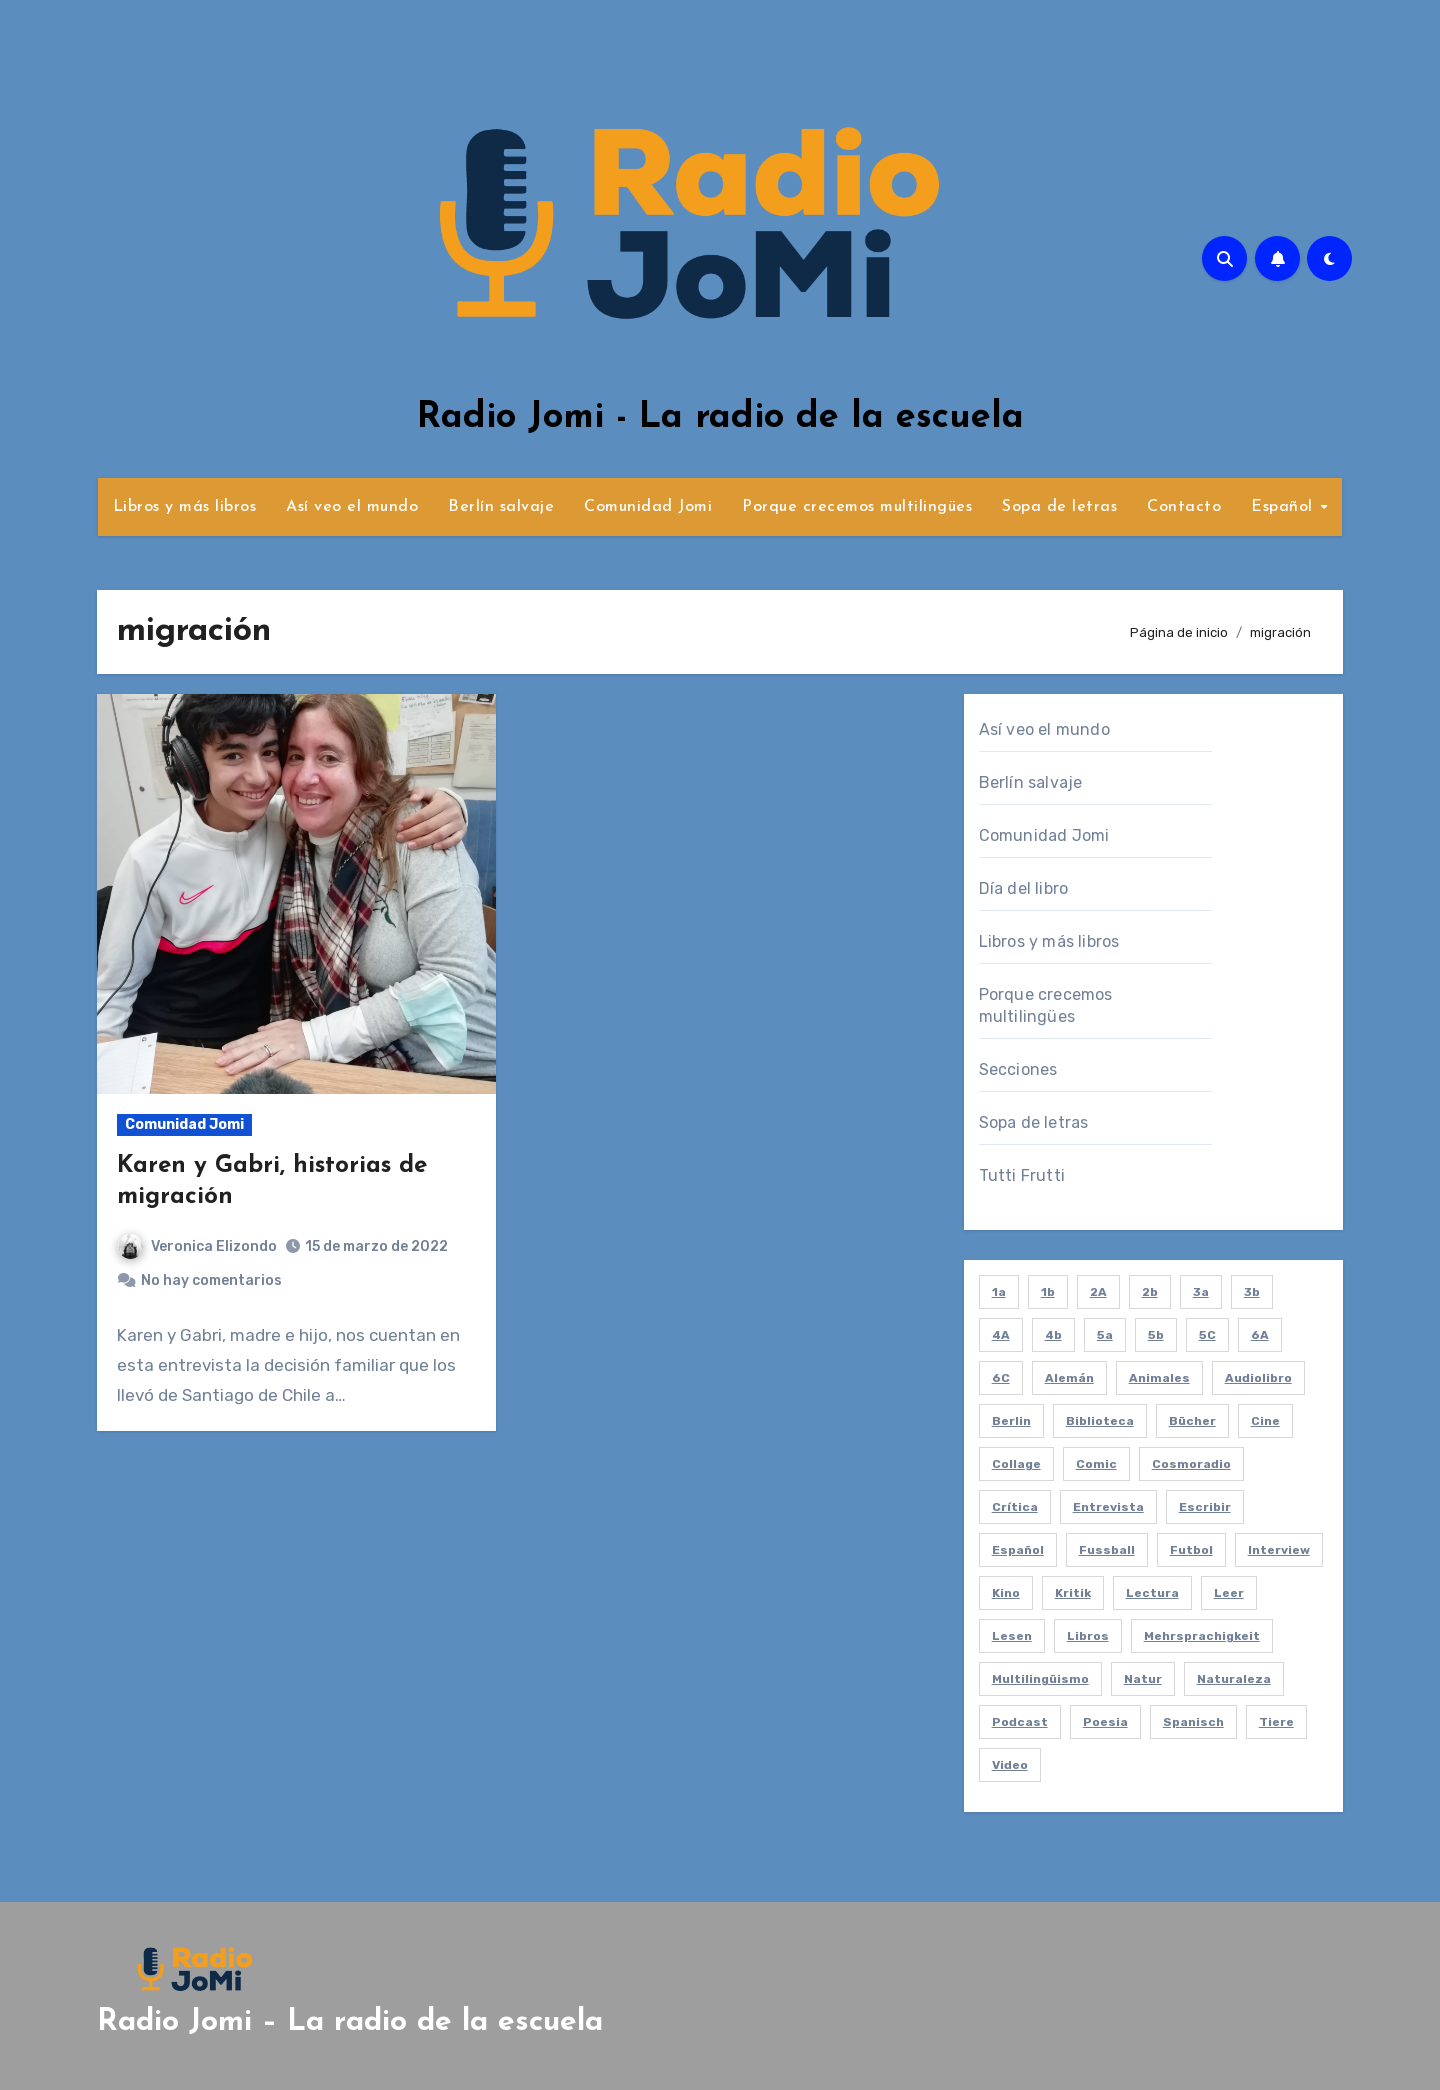 Image resolution: width=1440 pixels, height=2090 pixels. I want to click on Español, so click(1284, 507).